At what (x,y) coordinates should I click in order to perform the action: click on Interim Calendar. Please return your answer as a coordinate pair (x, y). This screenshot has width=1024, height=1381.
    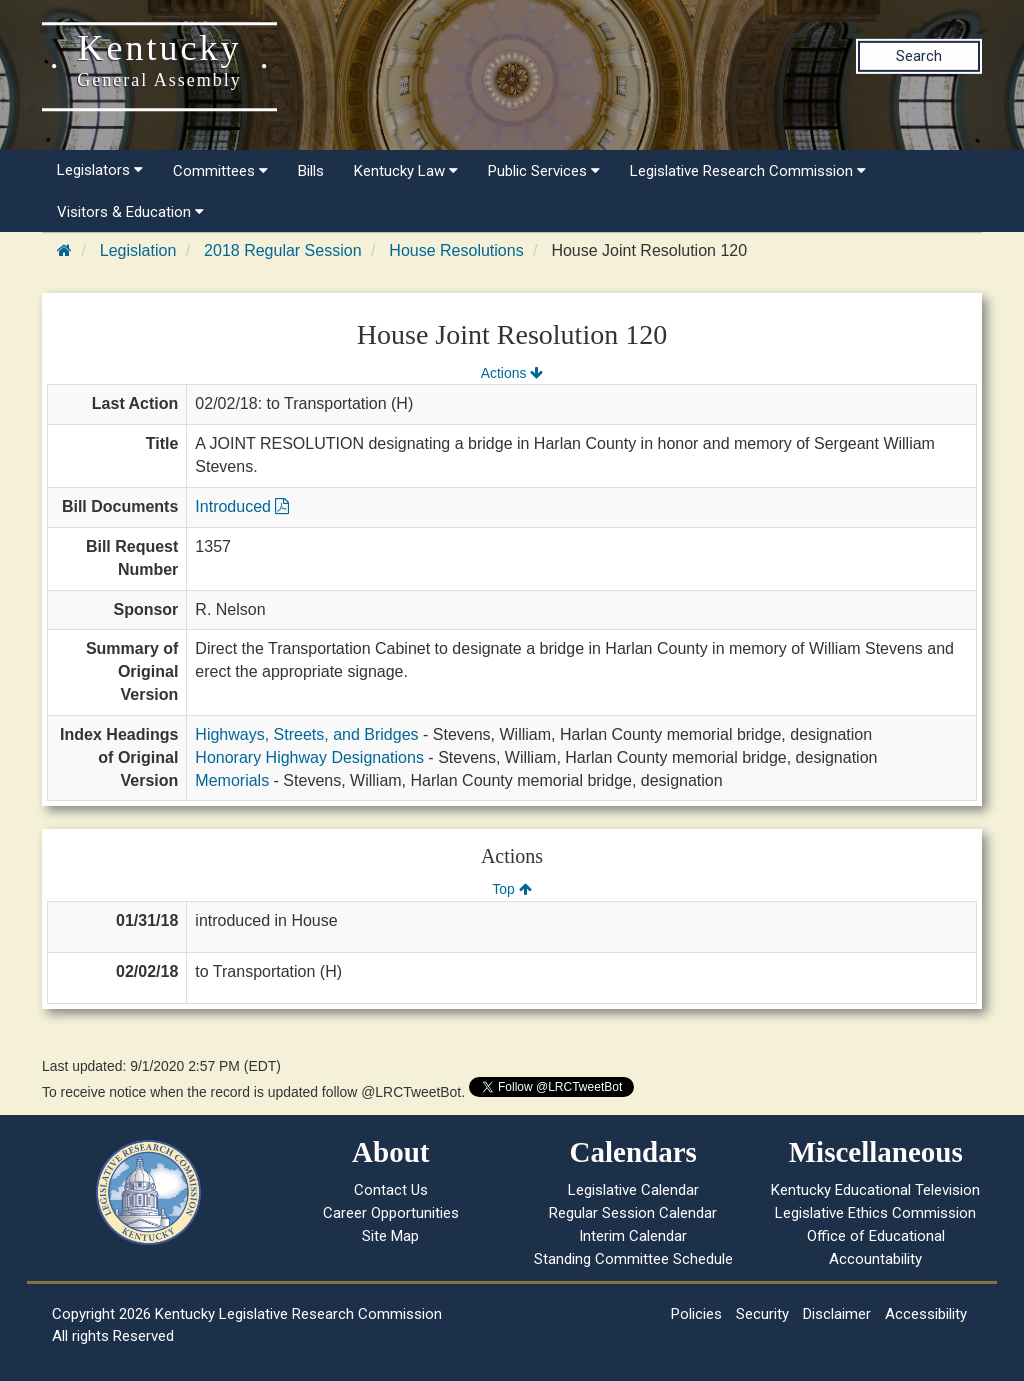
    Looking at the image, I should click on (633, 1236).